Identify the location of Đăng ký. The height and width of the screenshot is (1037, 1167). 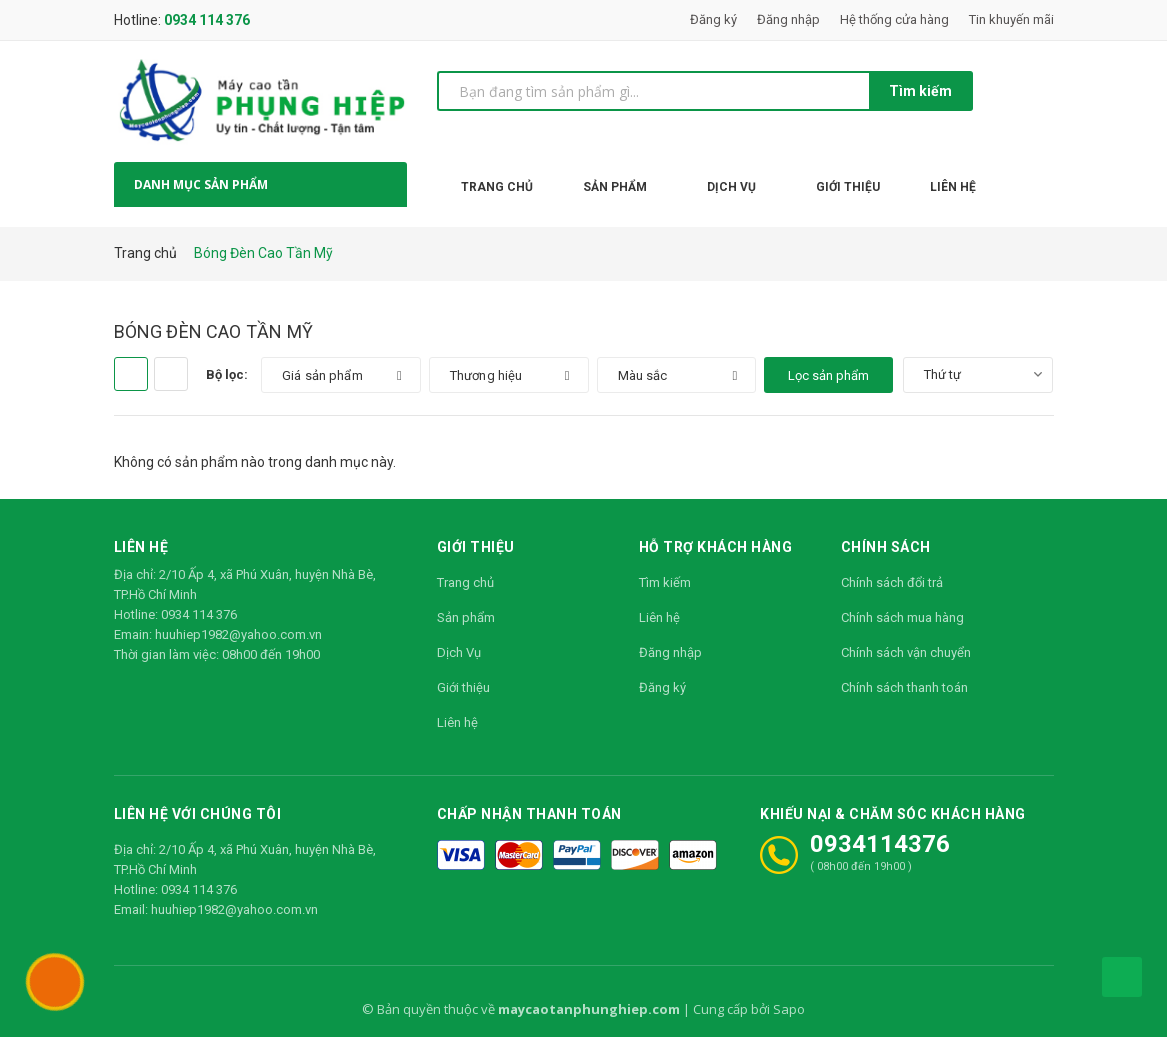
(713, 19).